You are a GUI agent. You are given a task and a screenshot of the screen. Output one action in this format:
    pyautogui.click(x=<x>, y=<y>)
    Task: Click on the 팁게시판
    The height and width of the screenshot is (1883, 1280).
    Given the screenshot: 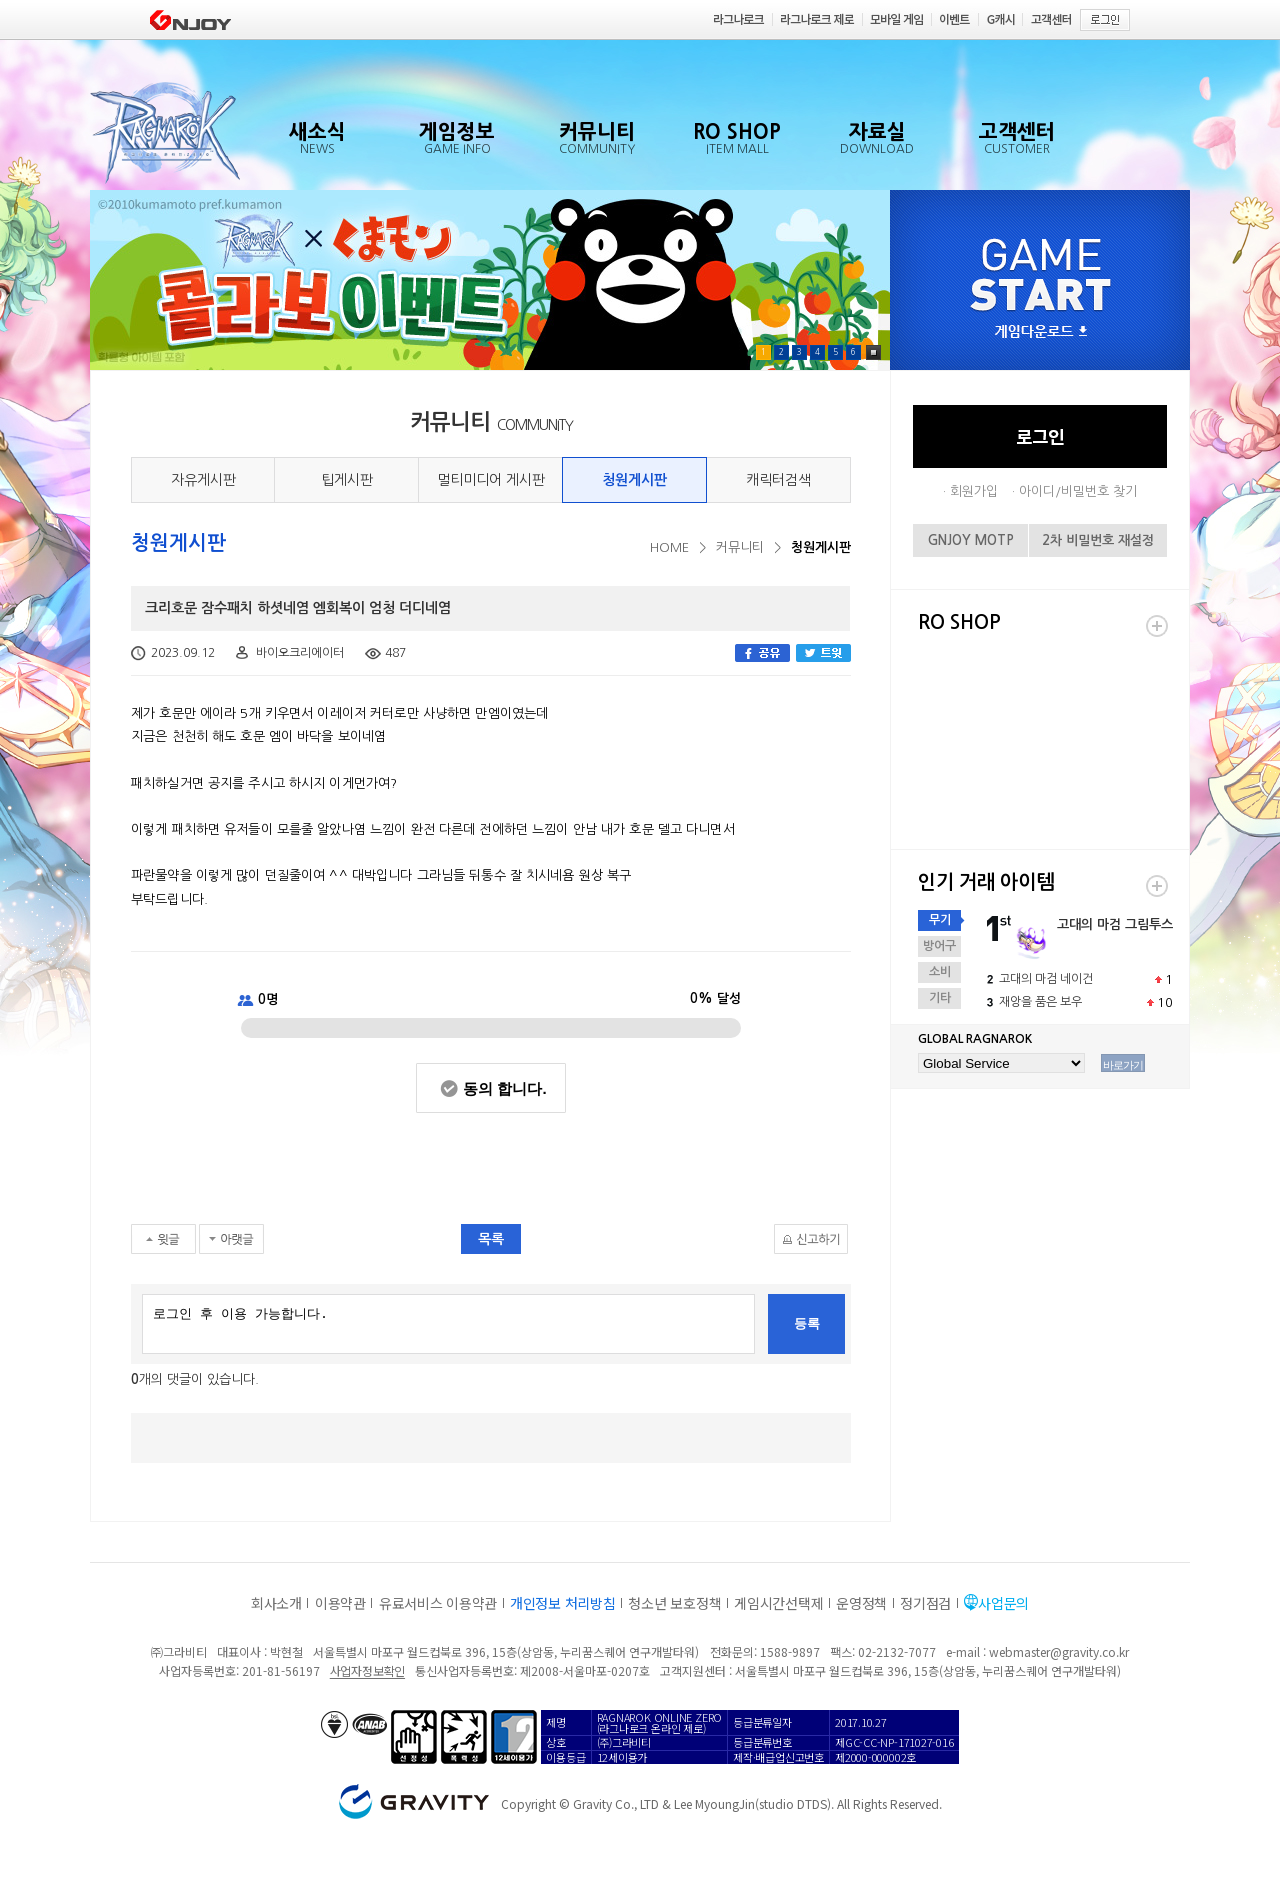 What is the action you would take?
    pyautogui.click(x=347, y=480)
    